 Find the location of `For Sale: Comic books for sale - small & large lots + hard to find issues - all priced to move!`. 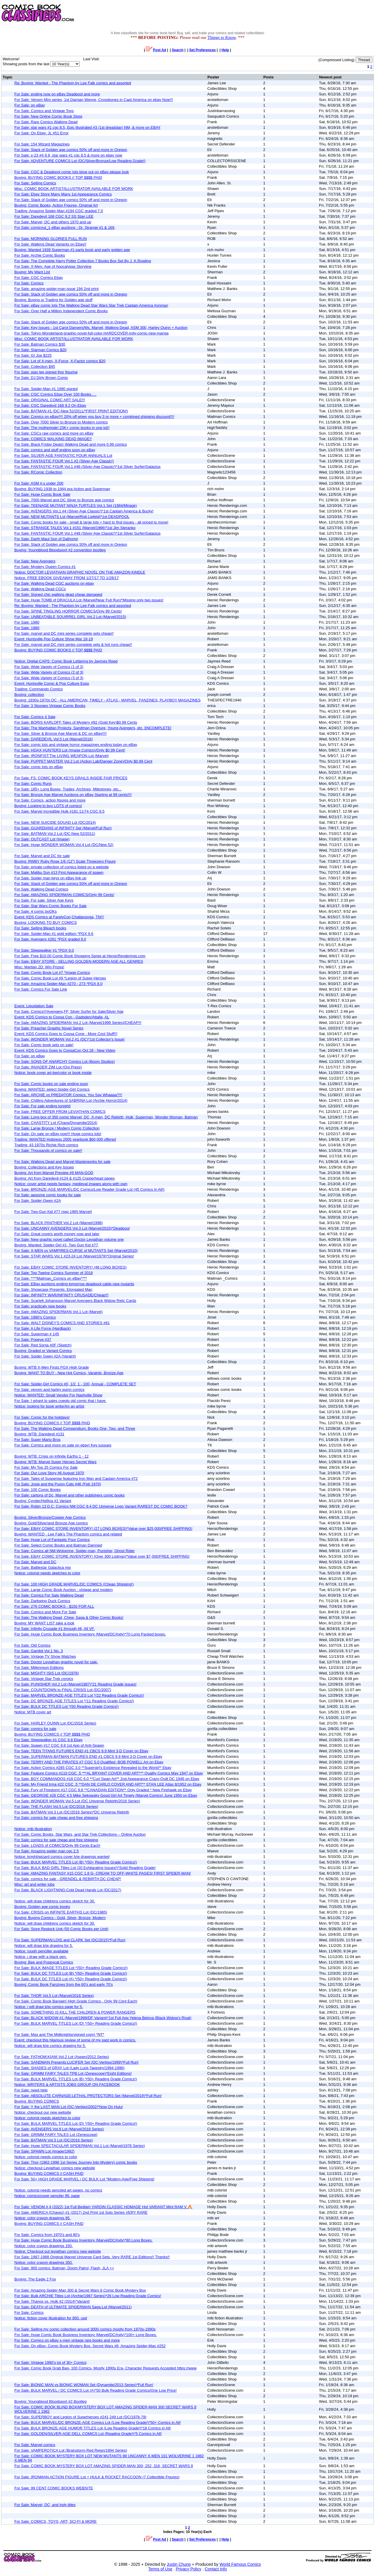

For Sale: Comic books for sale - small & large lots + hard to find issues - all priced to move! is located at coordinates (91, 522).